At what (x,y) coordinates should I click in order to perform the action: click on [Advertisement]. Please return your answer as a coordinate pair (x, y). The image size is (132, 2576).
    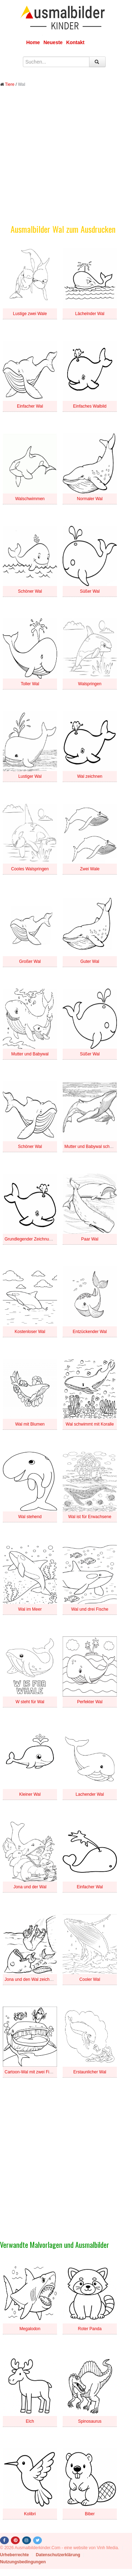
    Looking at the image, I should click on (66, 161).